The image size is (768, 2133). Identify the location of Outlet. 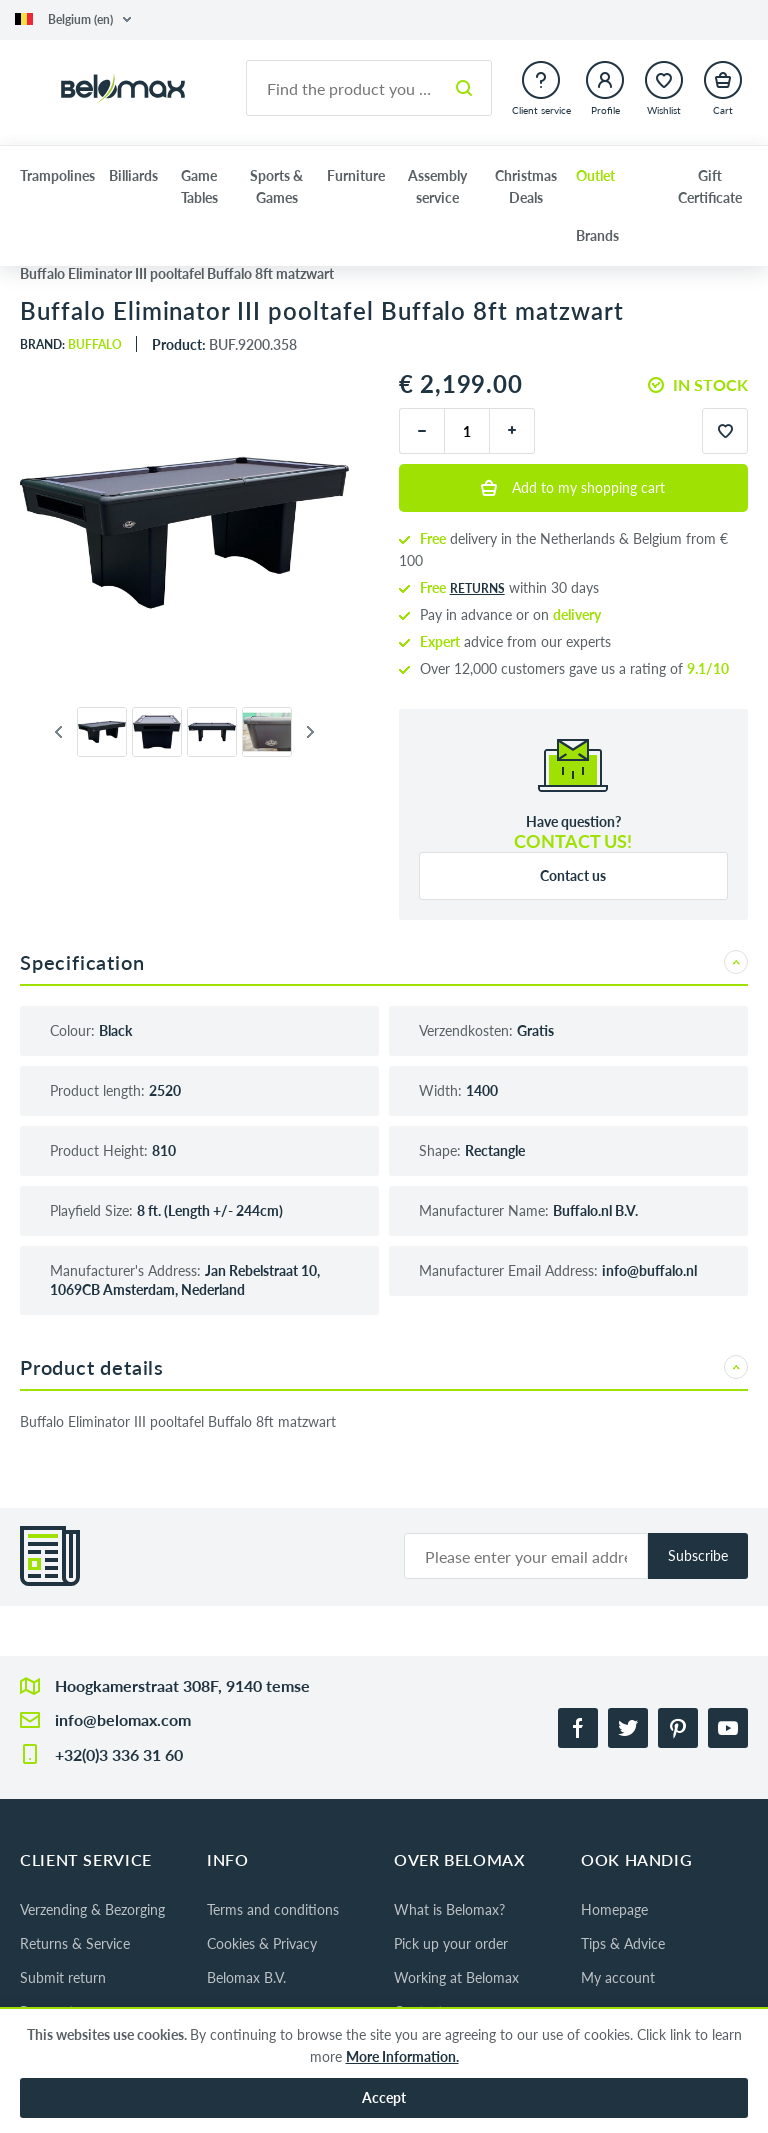
(595, 175).